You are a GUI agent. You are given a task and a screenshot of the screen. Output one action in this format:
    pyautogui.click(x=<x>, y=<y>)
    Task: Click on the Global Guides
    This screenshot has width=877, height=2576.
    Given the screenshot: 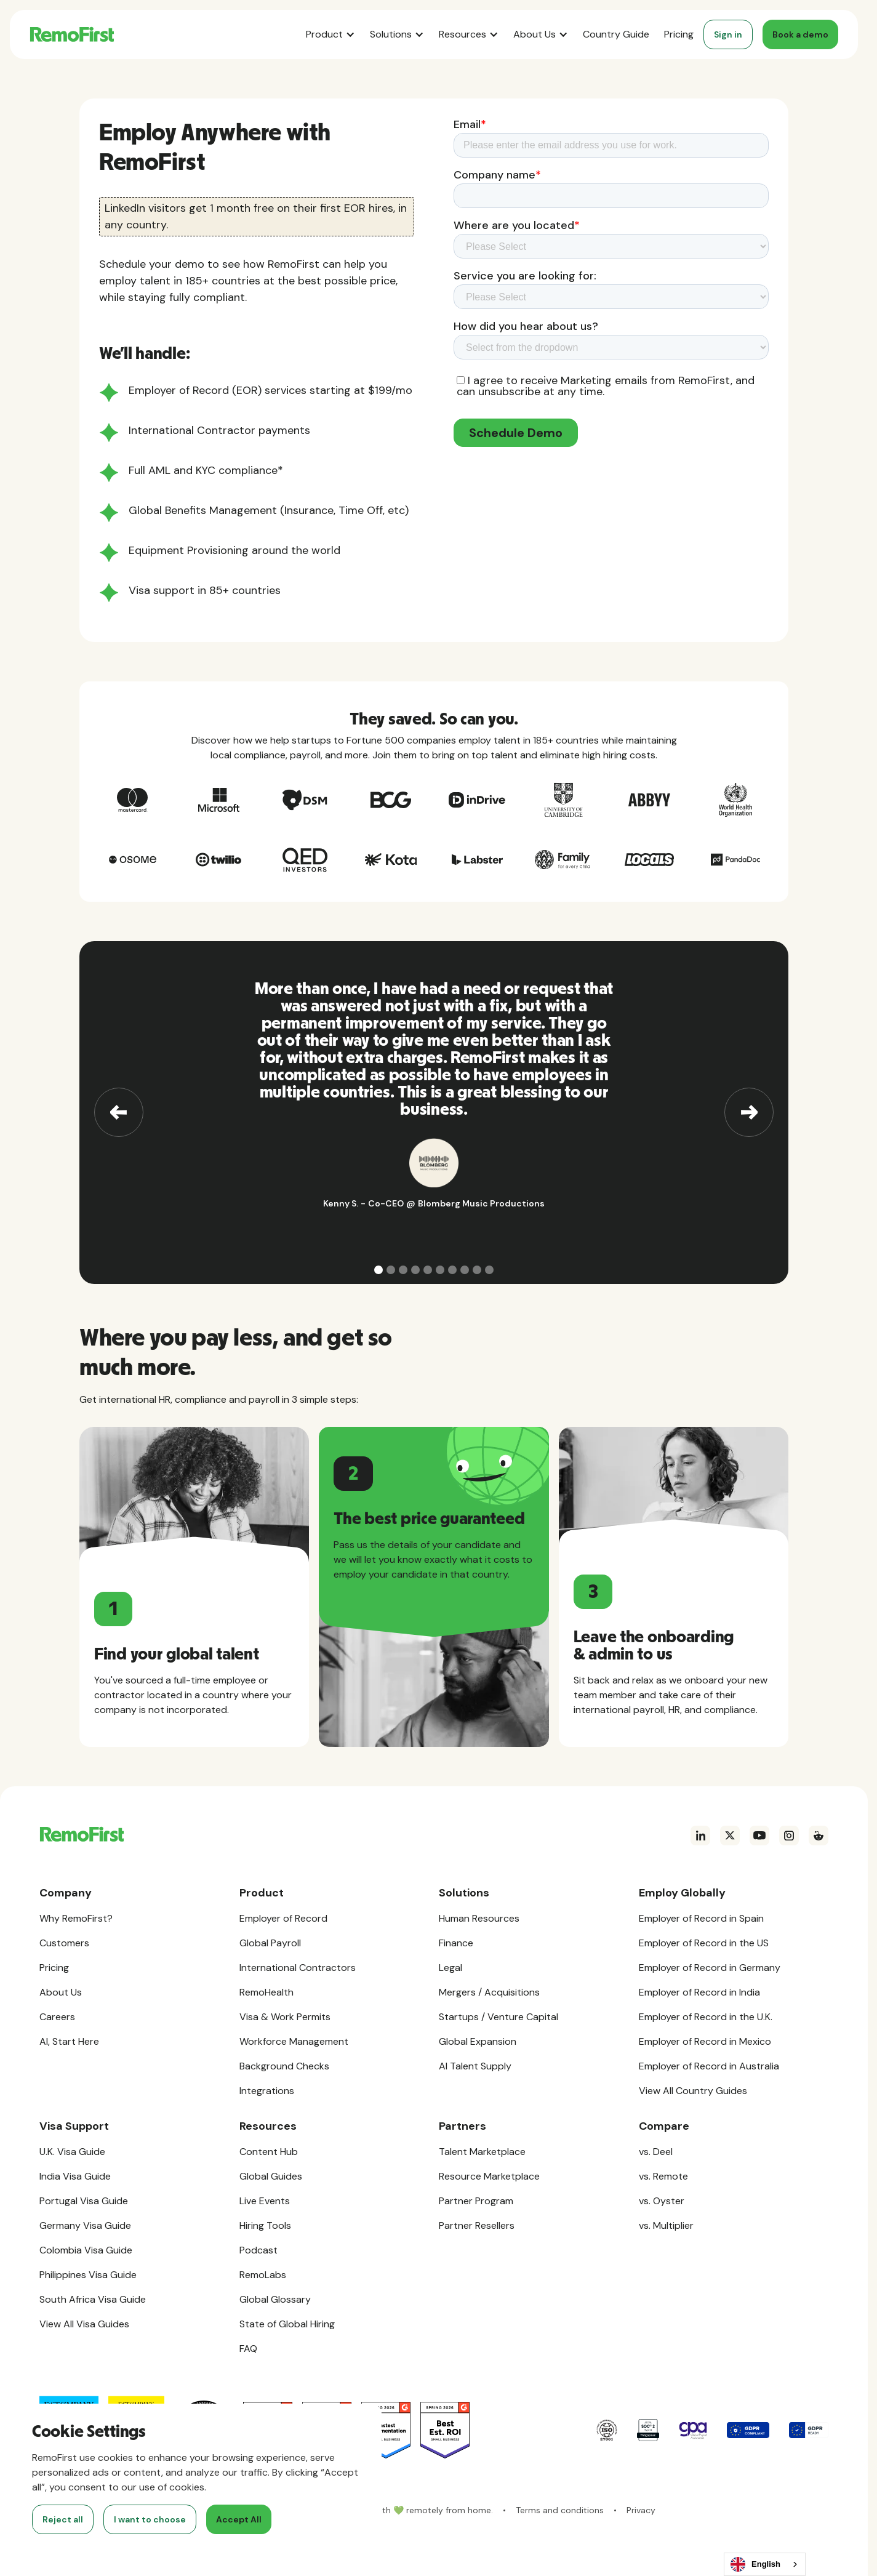 What is the action you would take?
    pyautogui.click(x=270, y=2176)
    